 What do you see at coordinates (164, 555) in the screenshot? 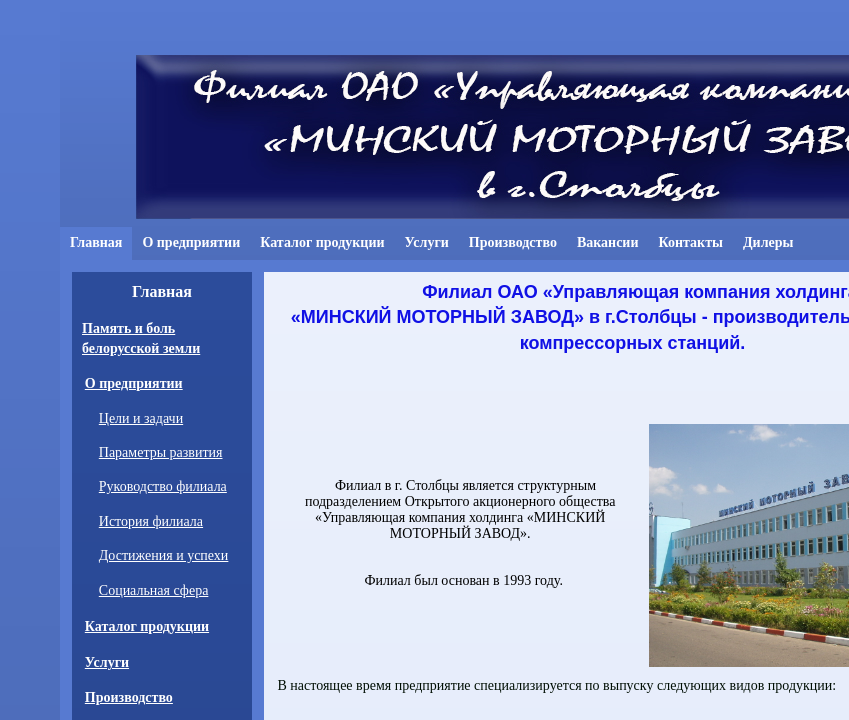
I see `Достижения и успехи` at bounding box center [164, 555].